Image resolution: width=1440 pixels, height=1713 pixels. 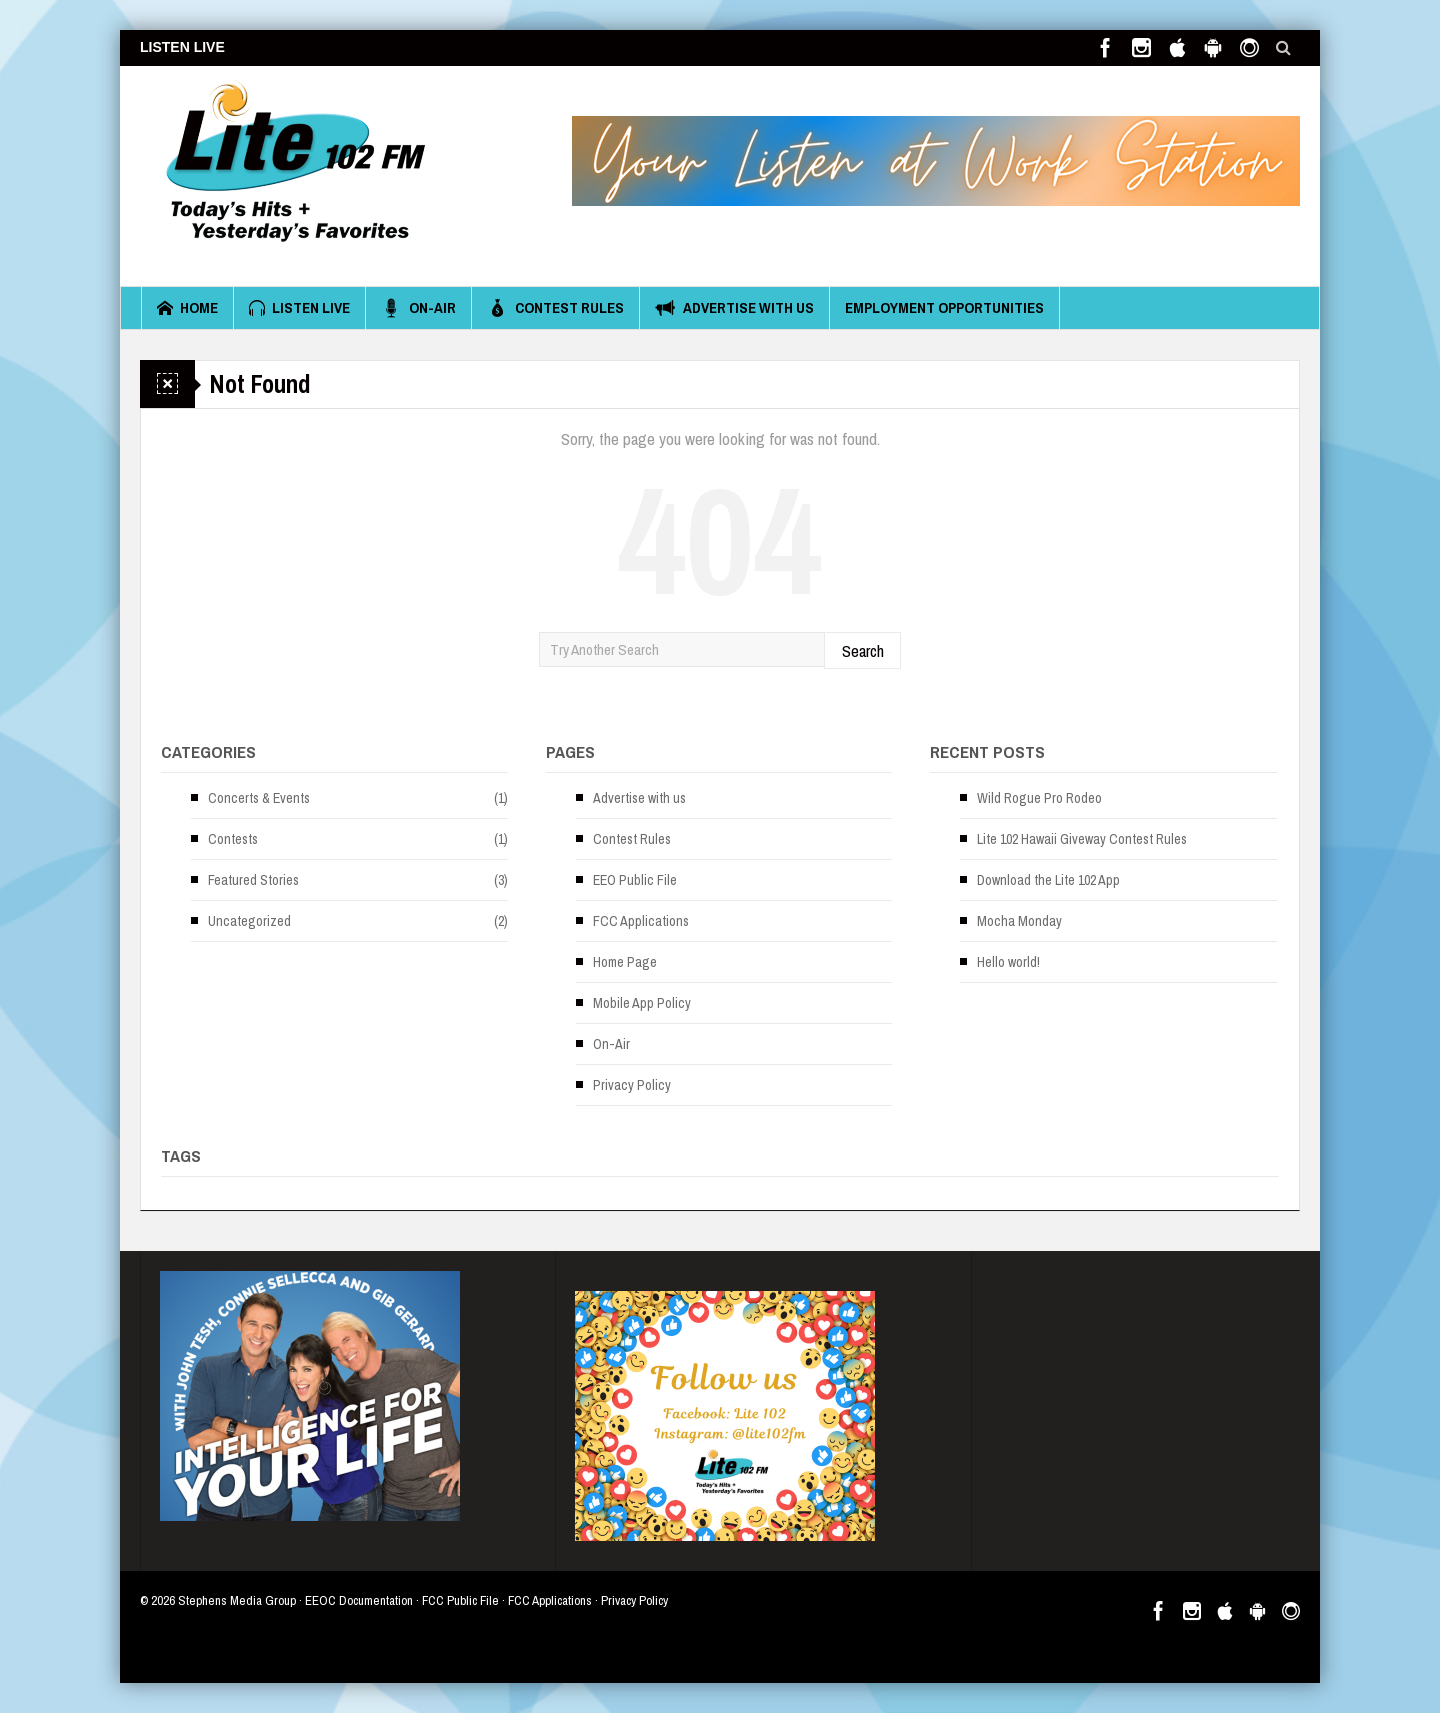 What do you see at coordinates (359, 1600) in the screenshot?
I see `EEOC Documentation` at bounding box center [359, 1600].